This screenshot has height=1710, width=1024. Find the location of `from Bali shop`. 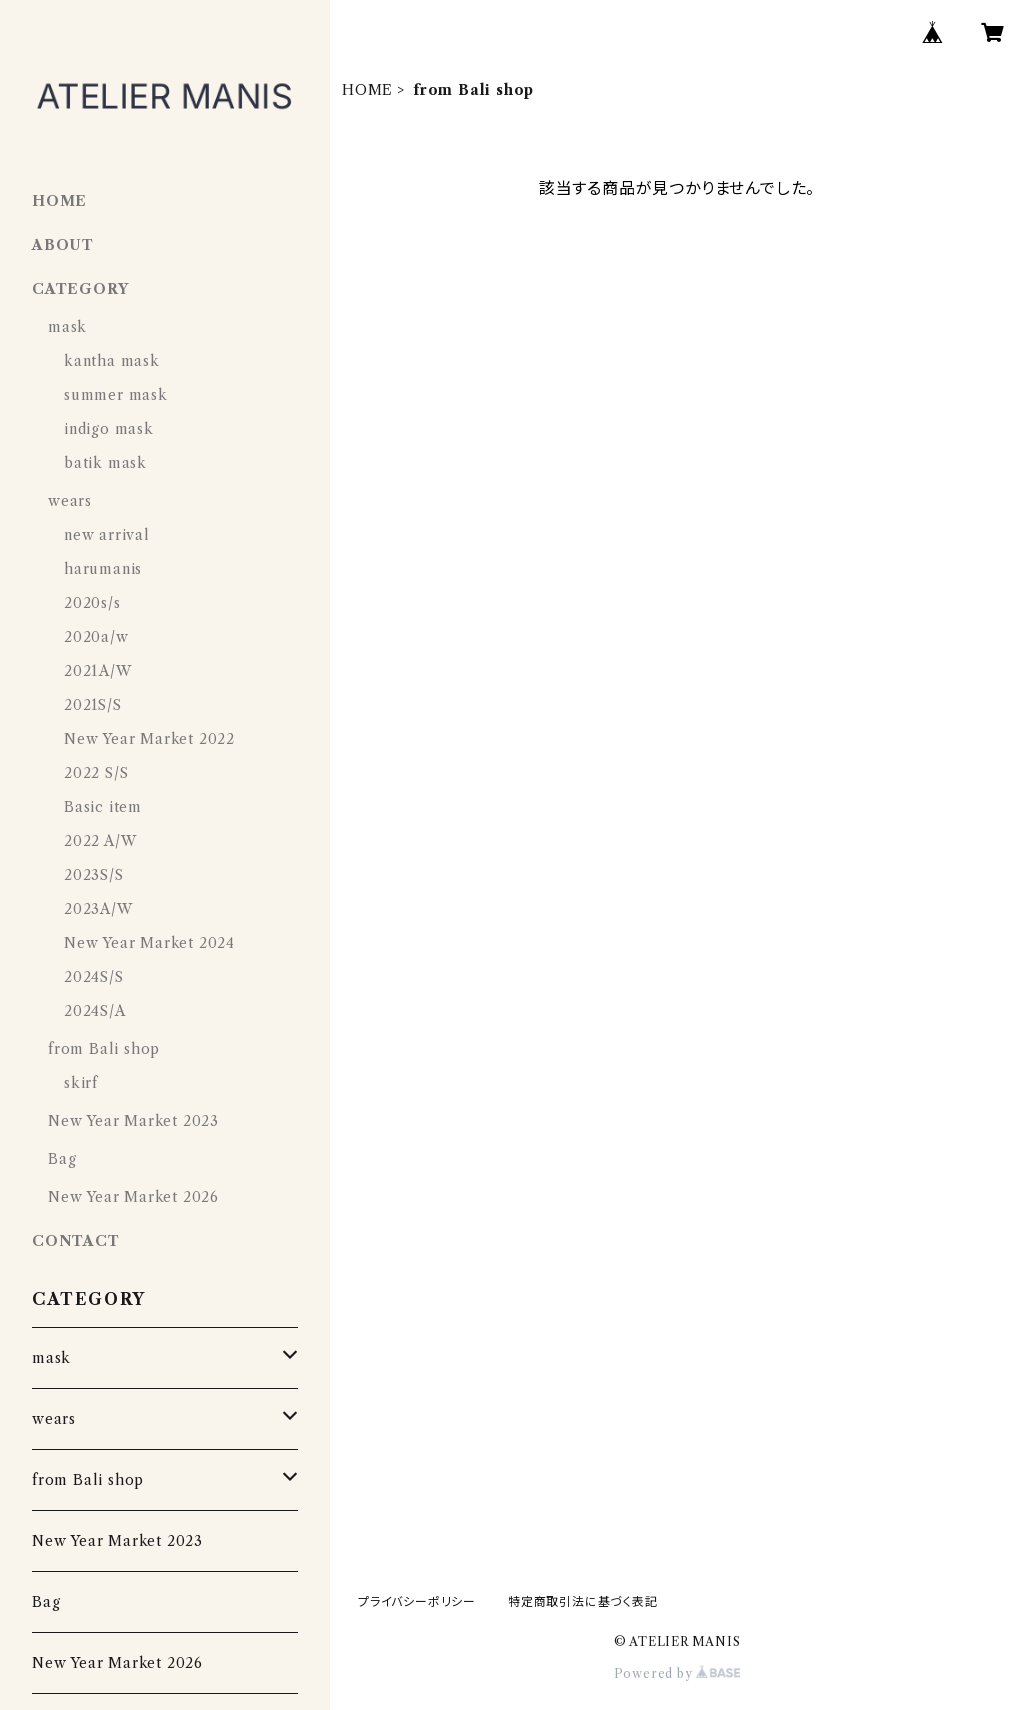

from Bali shop is located at coordinates (104, 1049).